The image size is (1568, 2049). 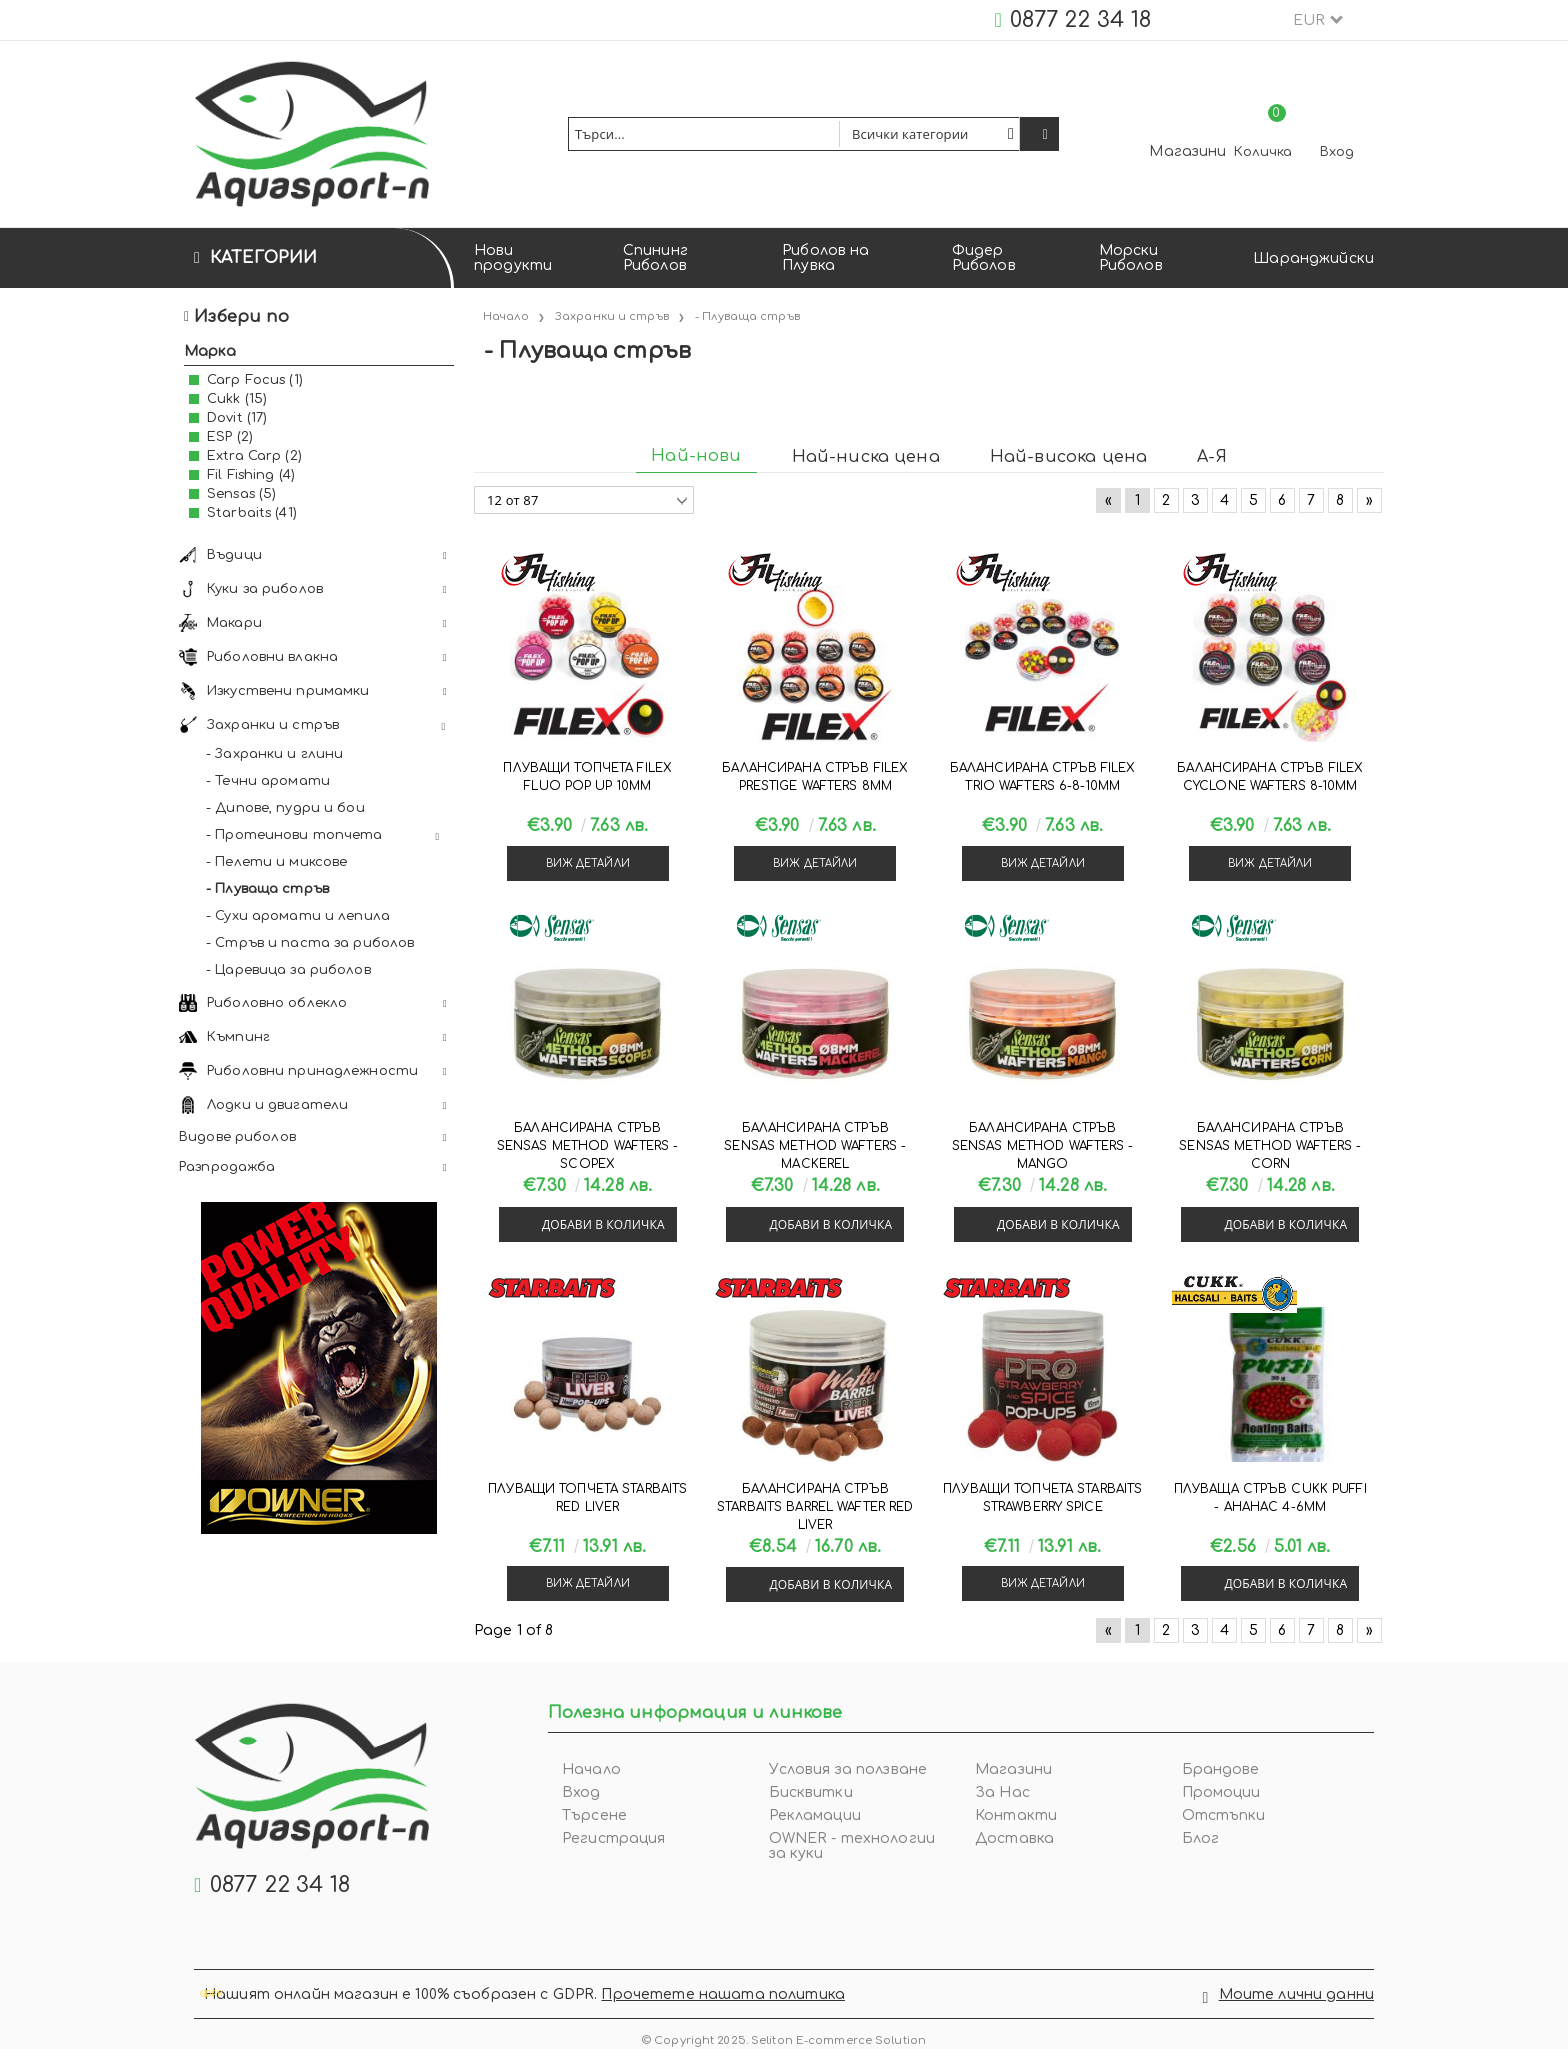 What do you see at coordinates (1337, 152) in the screenshot?
I see `Вход` at bounding box center [1337, 152].